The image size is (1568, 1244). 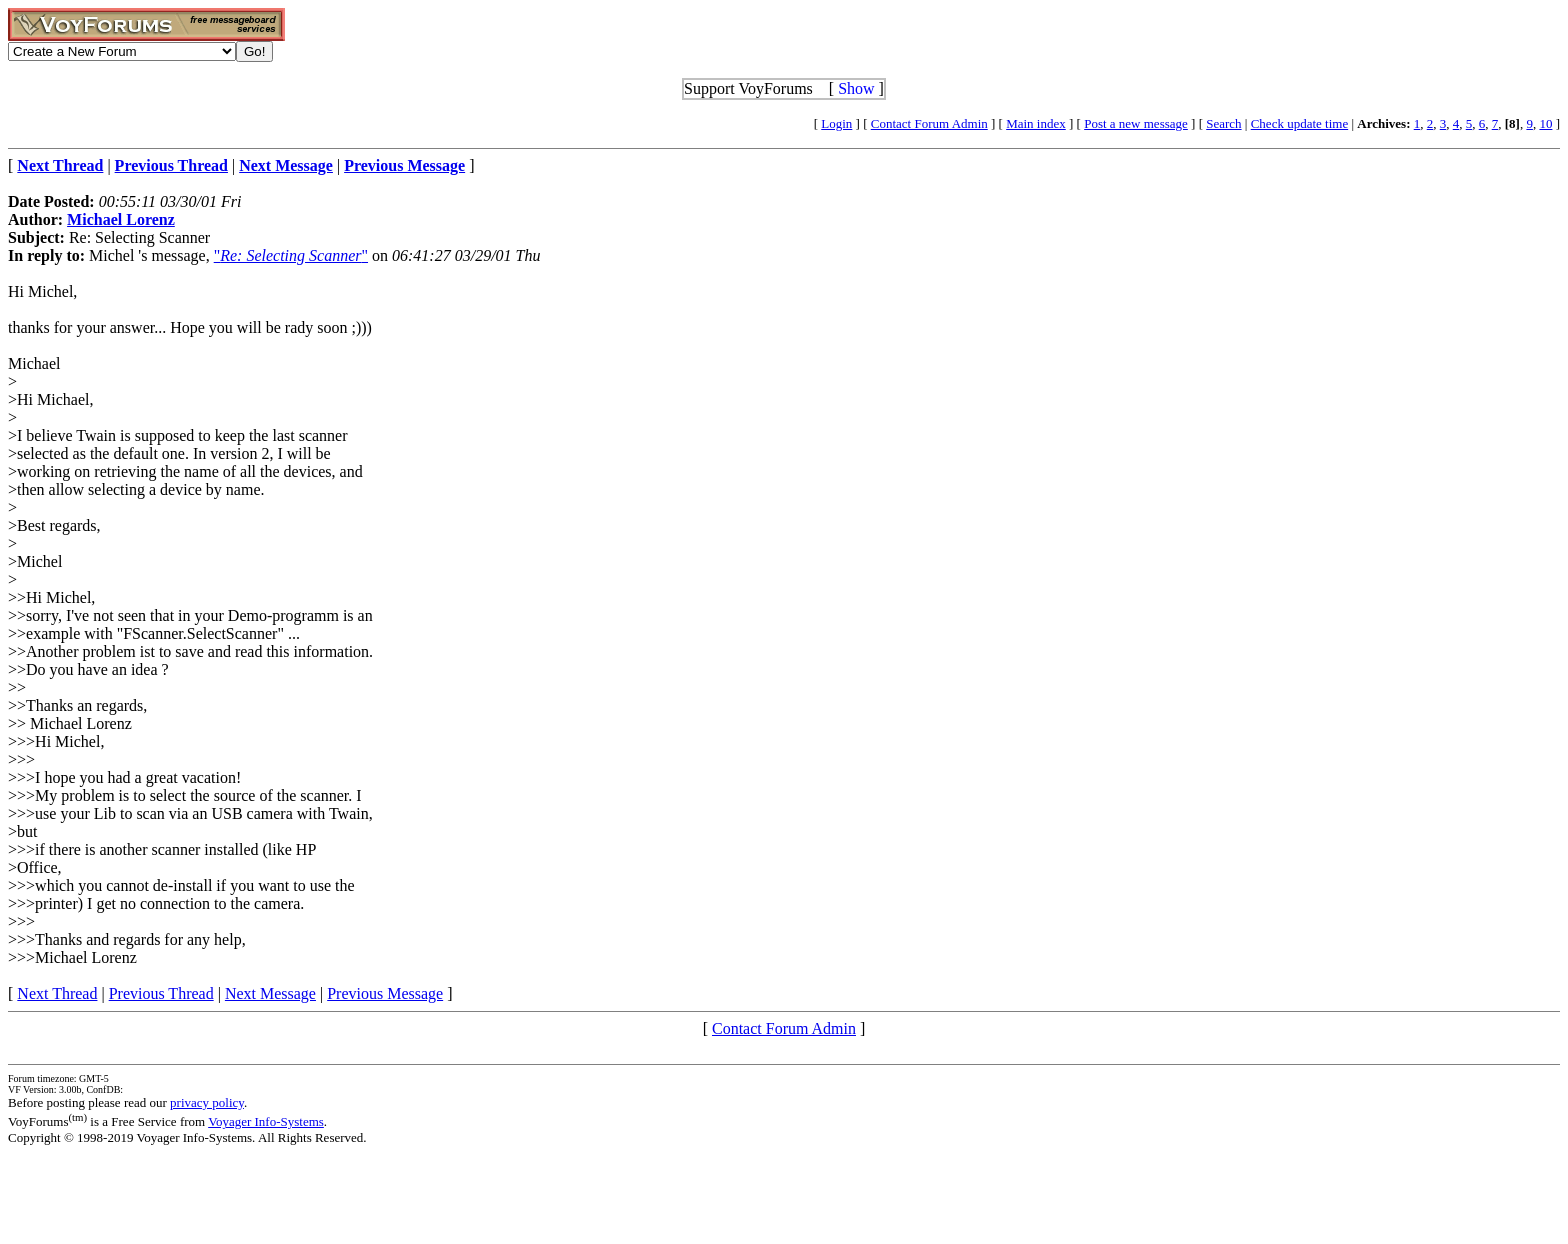 What do you see at coordinates (291, 255) in the screenshot?
I see `""` at bounding box center [291, 255].